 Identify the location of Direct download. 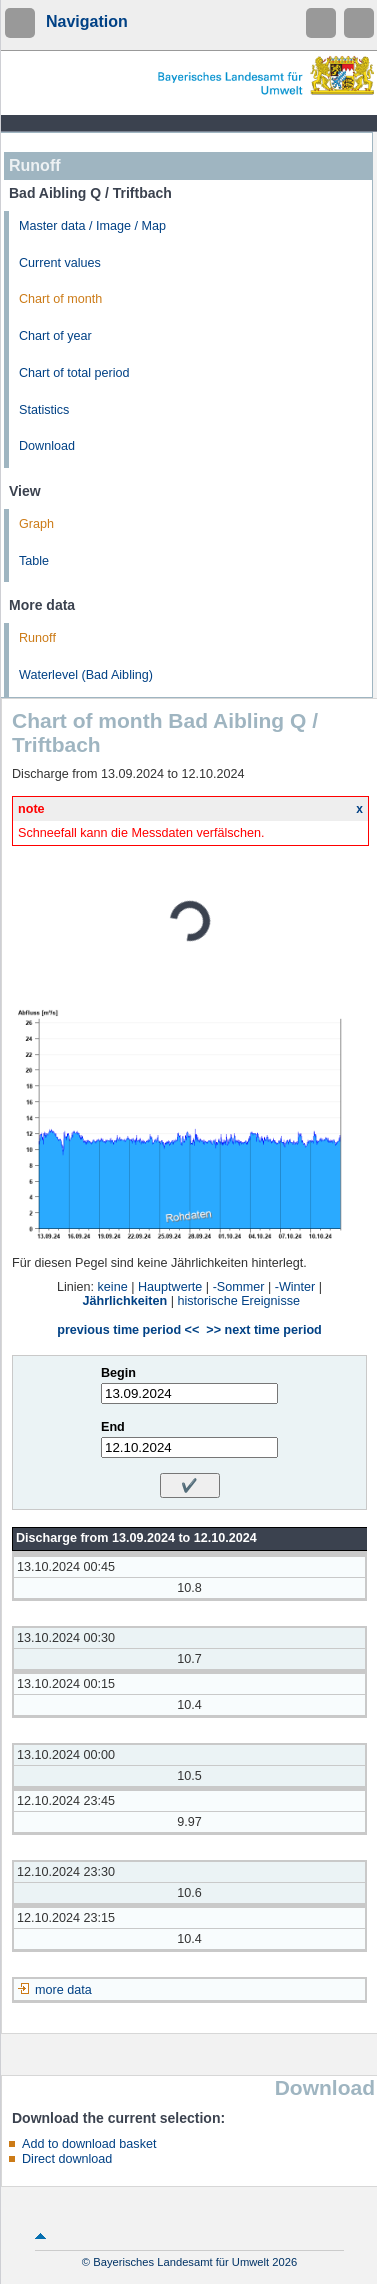
(67, 2159).